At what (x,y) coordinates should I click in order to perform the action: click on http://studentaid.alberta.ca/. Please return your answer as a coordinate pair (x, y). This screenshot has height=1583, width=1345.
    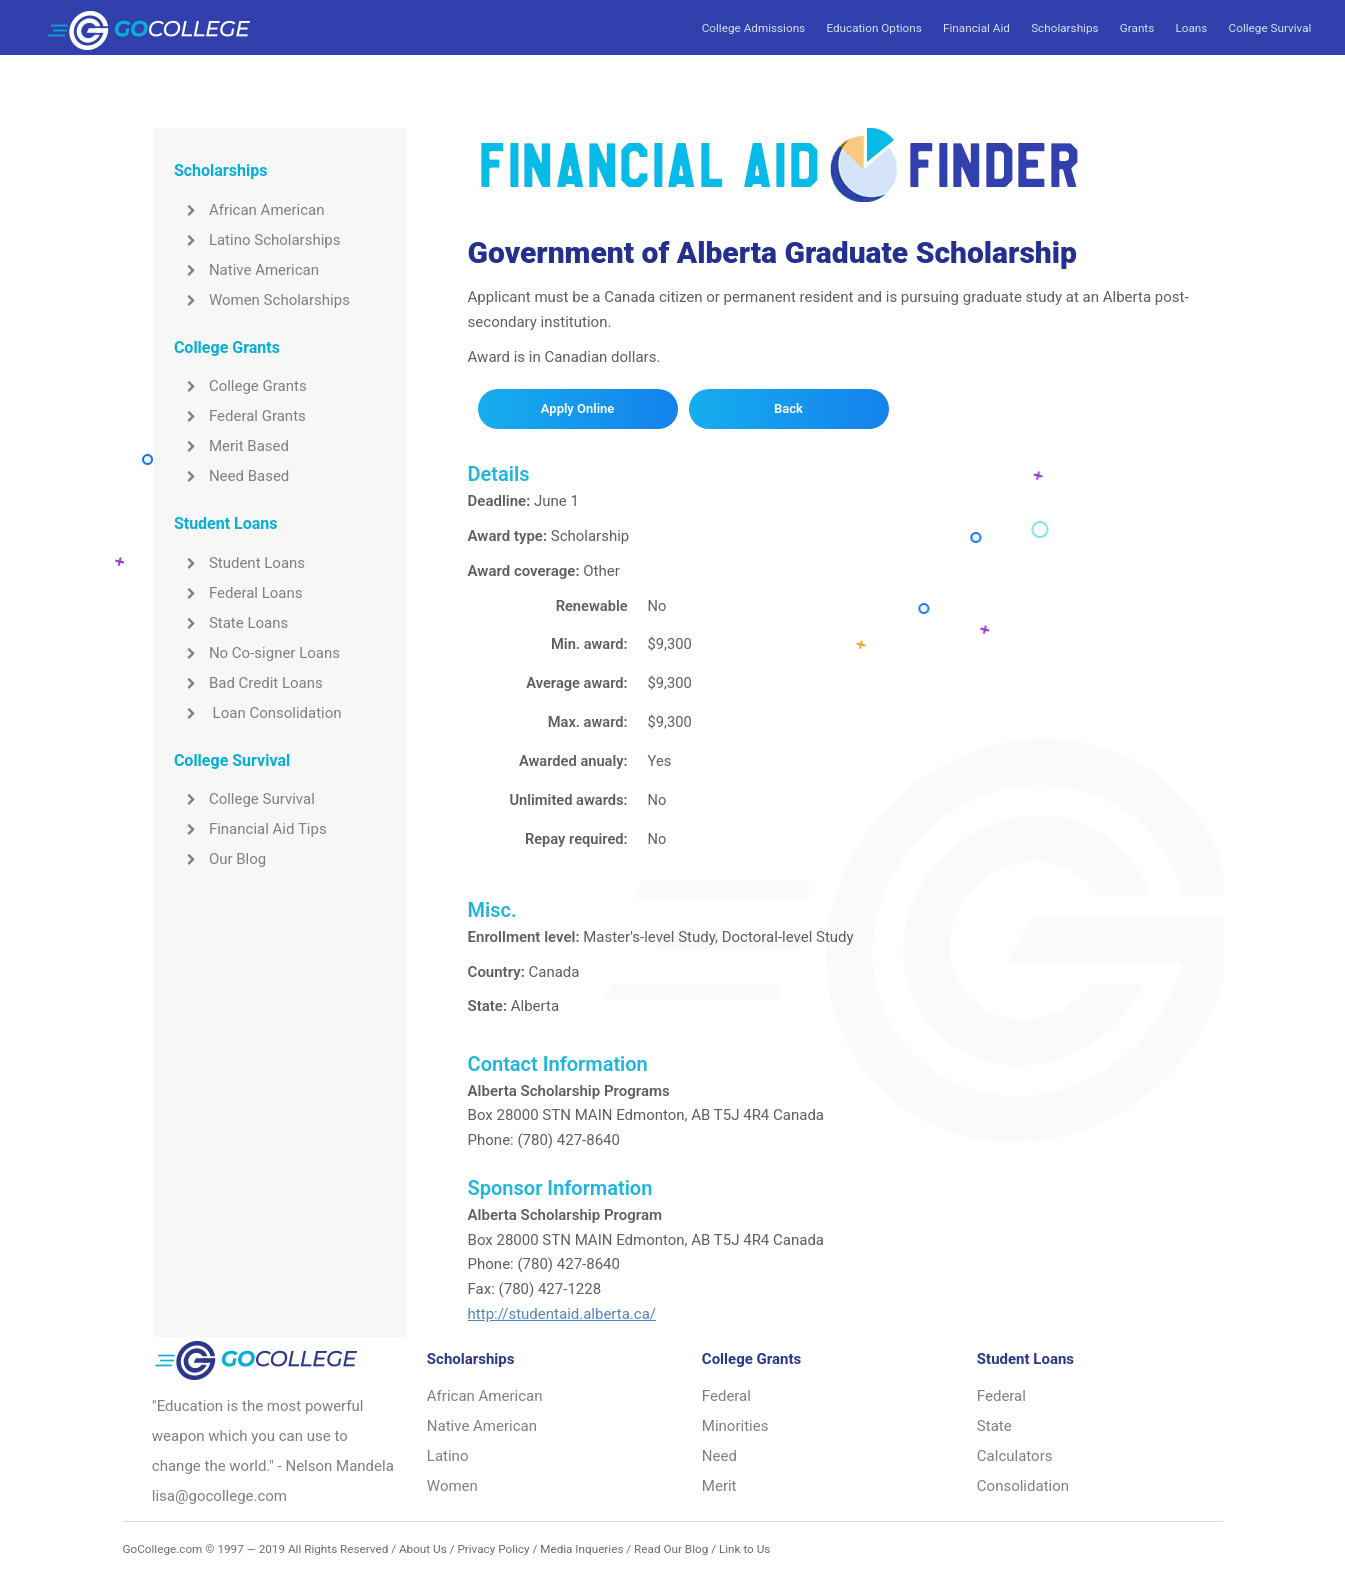
    Looking at the image, I should click on (562, 1314).